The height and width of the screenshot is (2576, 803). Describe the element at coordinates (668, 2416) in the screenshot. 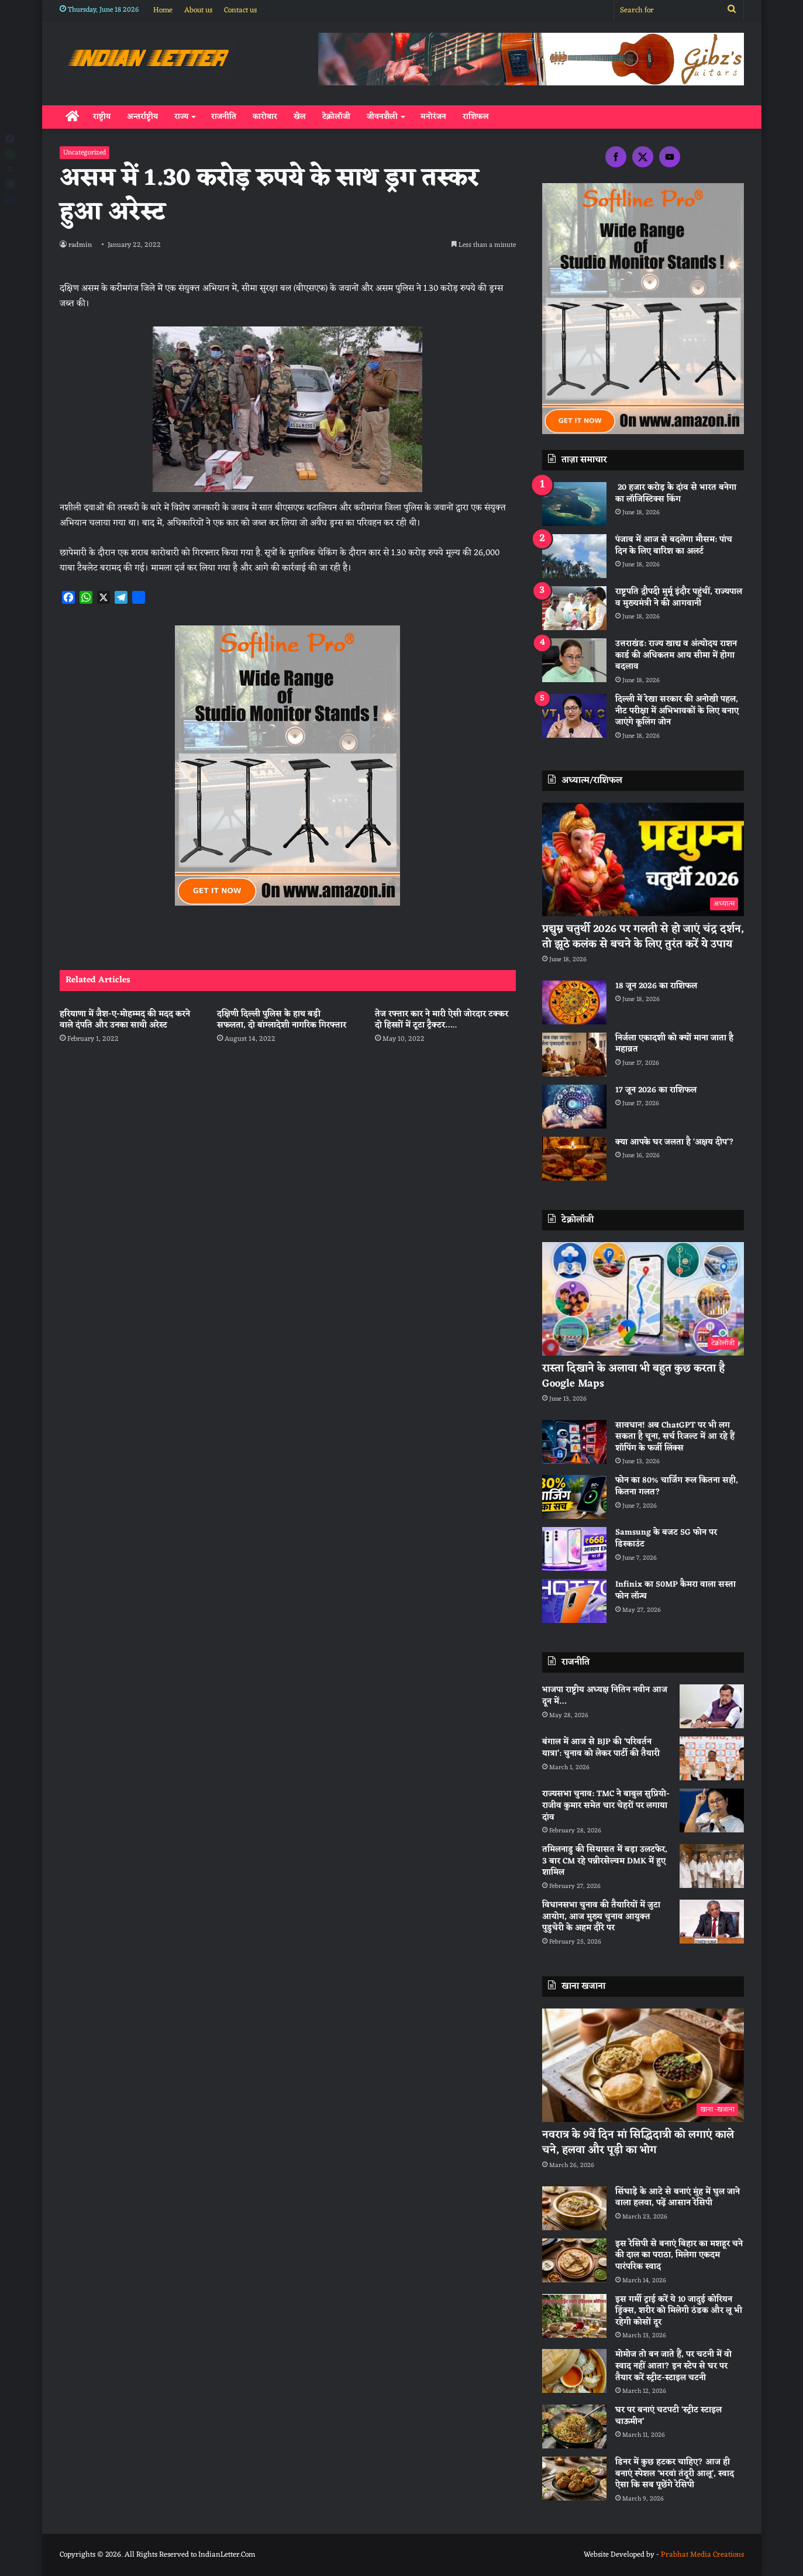

I see `घर पर बनाएं चटपटी ‘स्ट्रीट स्टाइल चाऊमीन’` at that location.